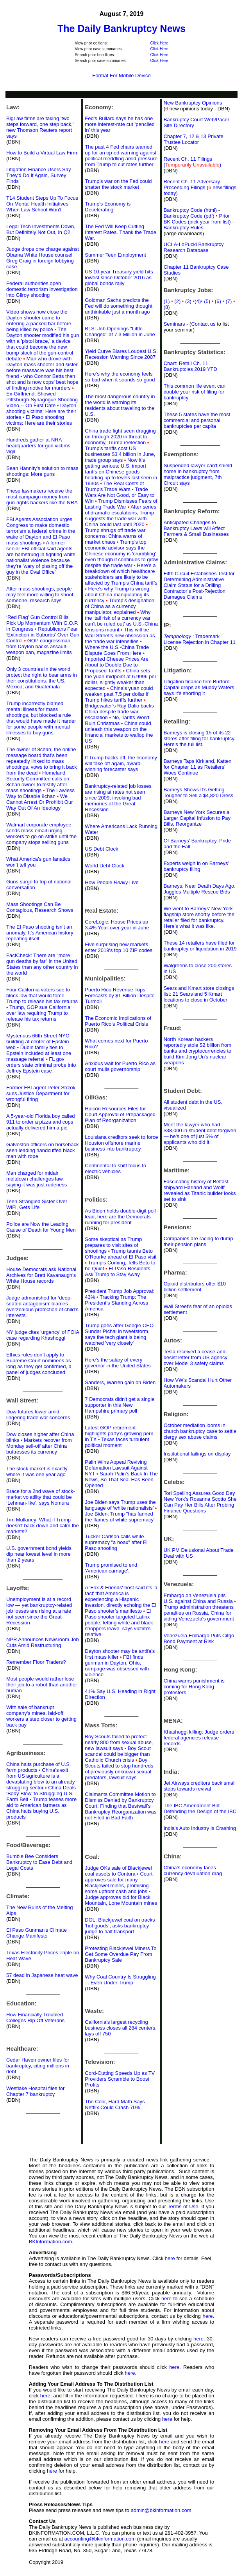 The width and height of the screenshot is (243, 2576). Describe the element at coordinates (119, 495) in the screenshot. I see `Trade Wars Are Not Good, or Easy to Win` at that location.